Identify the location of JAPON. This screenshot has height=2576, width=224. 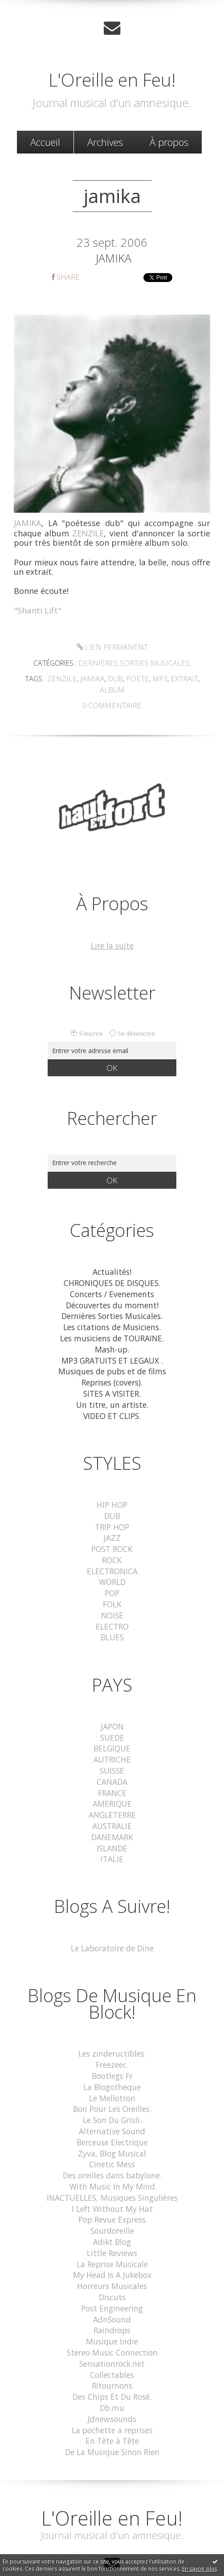
(112, 1709).